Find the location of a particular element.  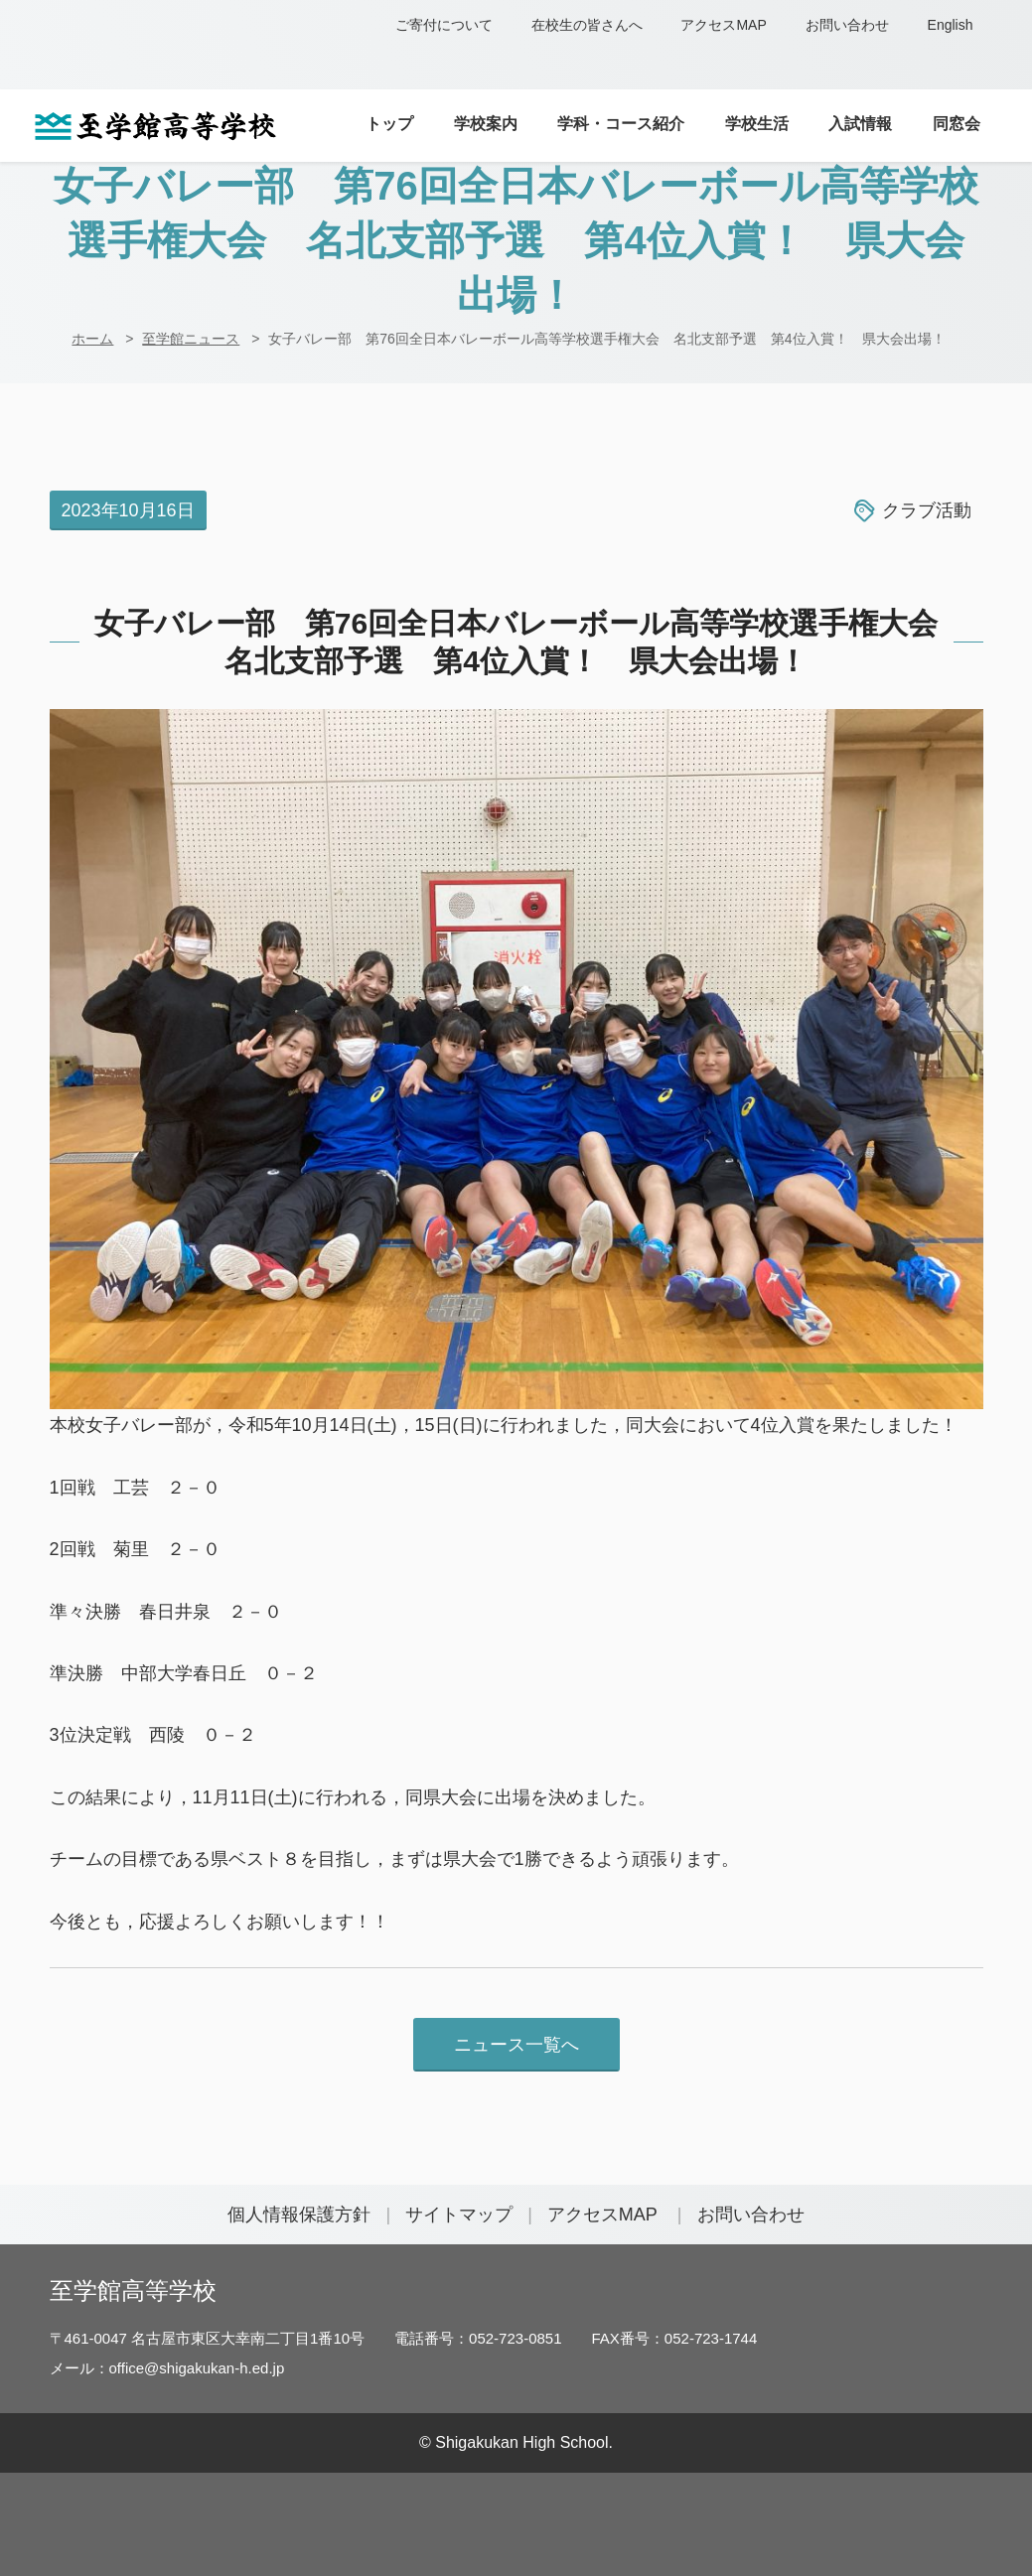

メール：office@shigakukan-h.ed.jp is located at coordinates (167, 2368).